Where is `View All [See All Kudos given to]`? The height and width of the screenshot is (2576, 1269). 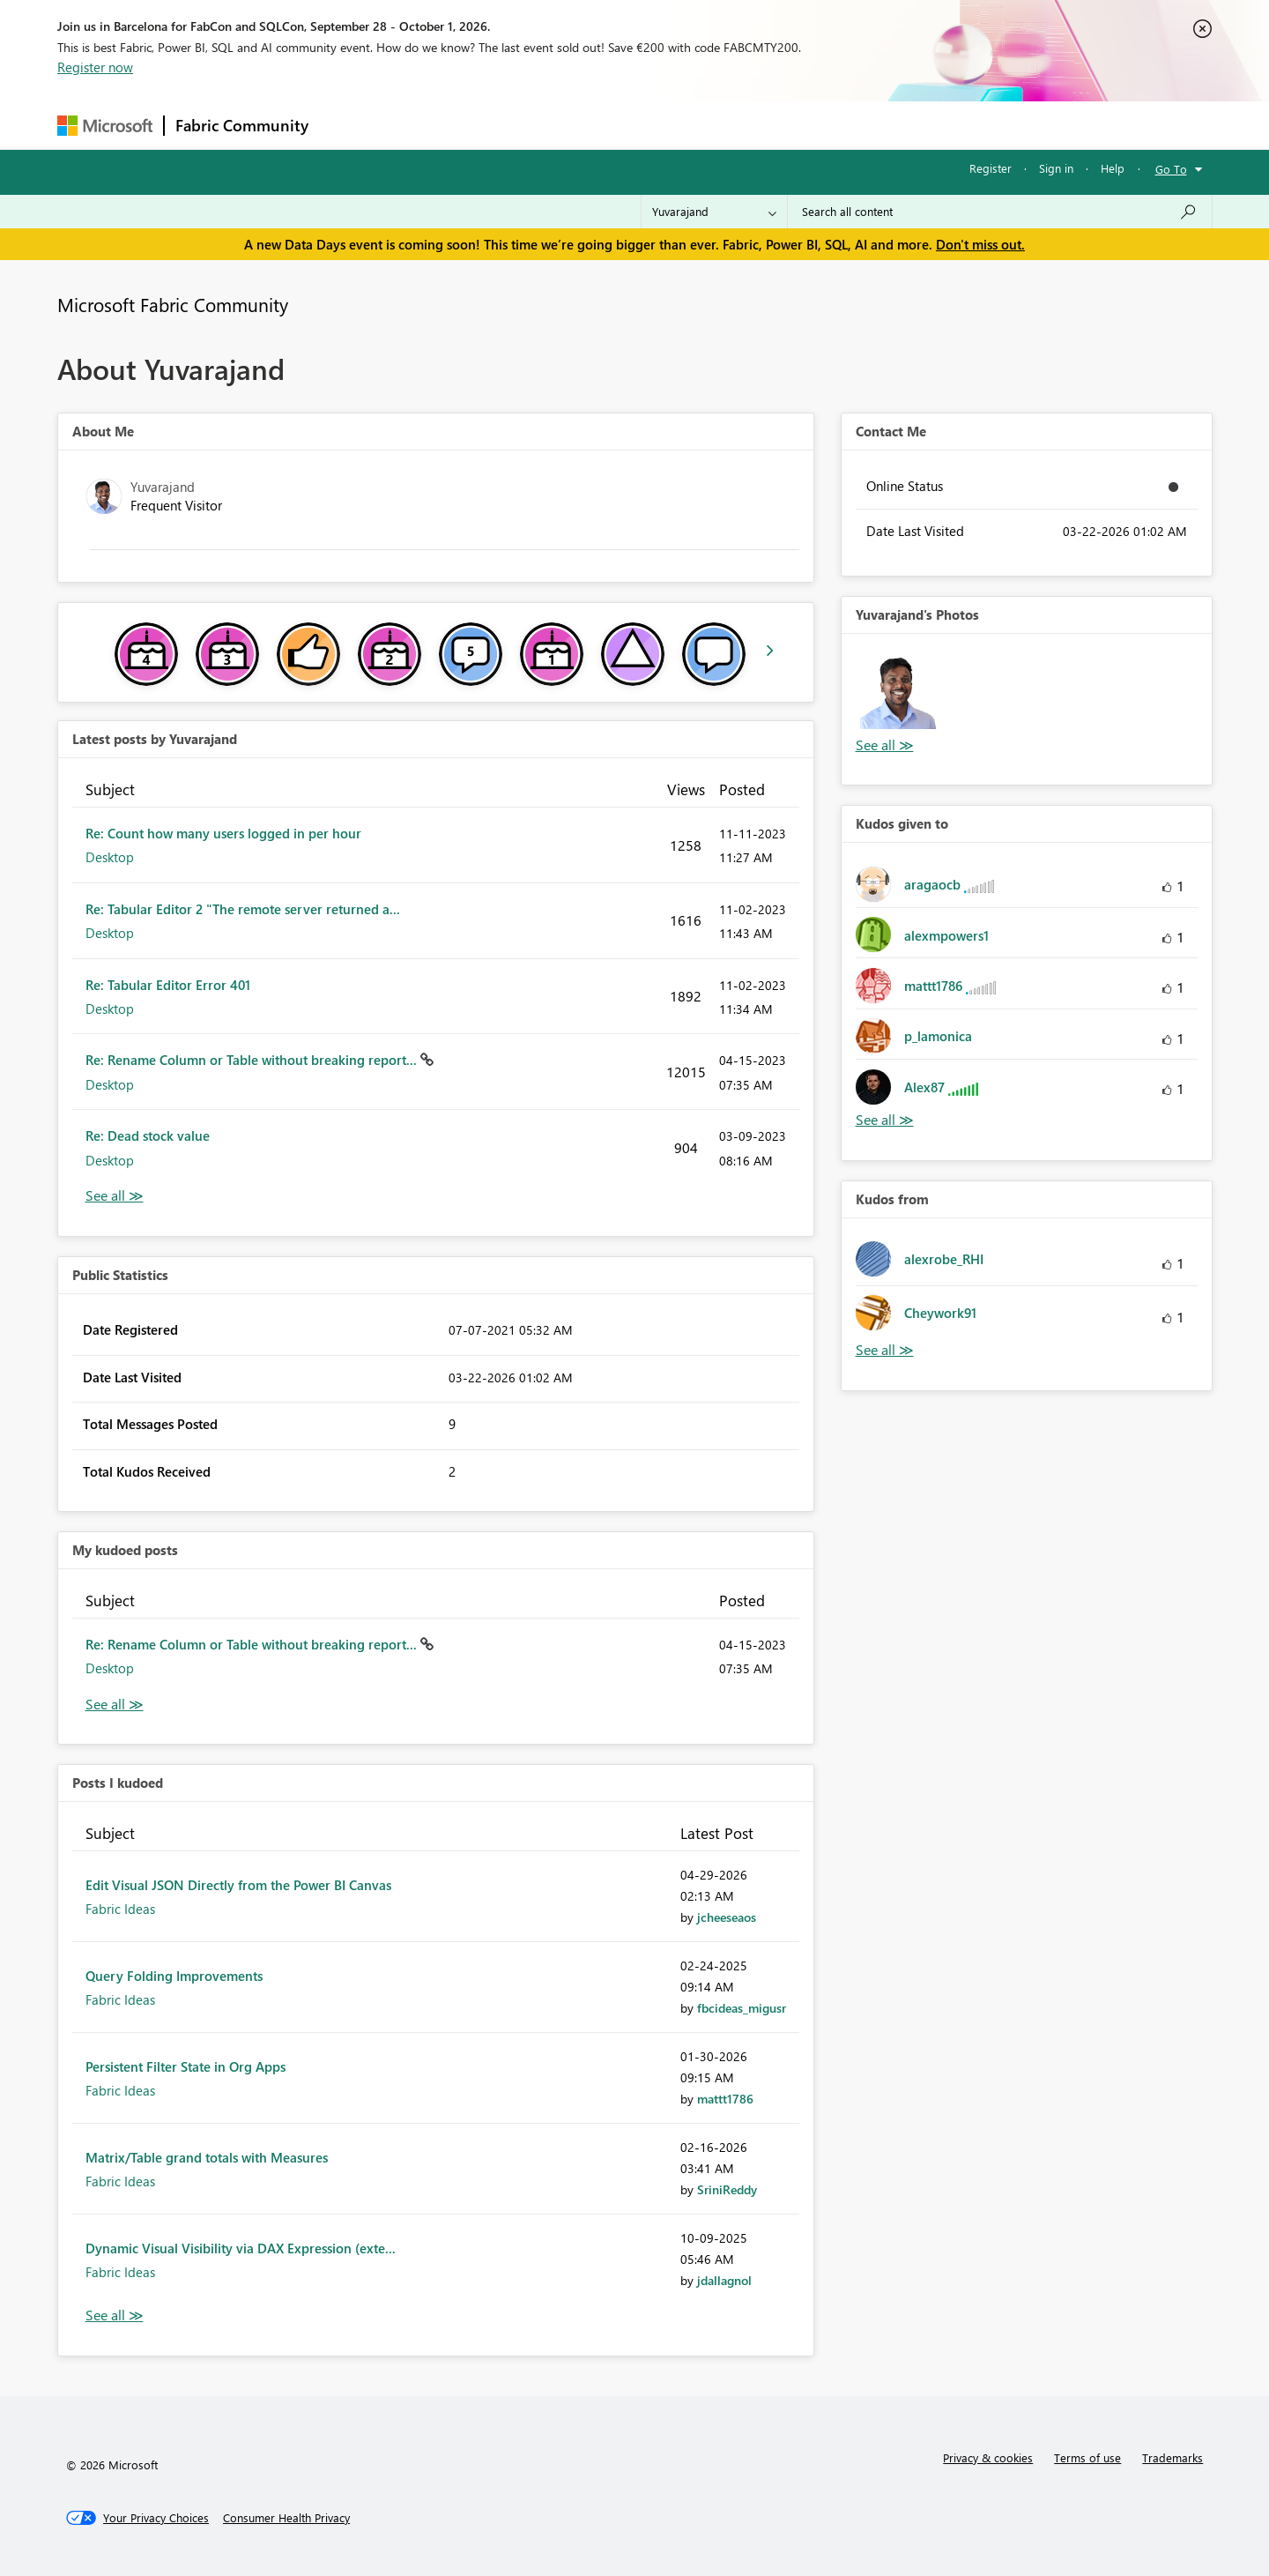 View All [See All Kudos given to] is located at coordinates (885, 1120).